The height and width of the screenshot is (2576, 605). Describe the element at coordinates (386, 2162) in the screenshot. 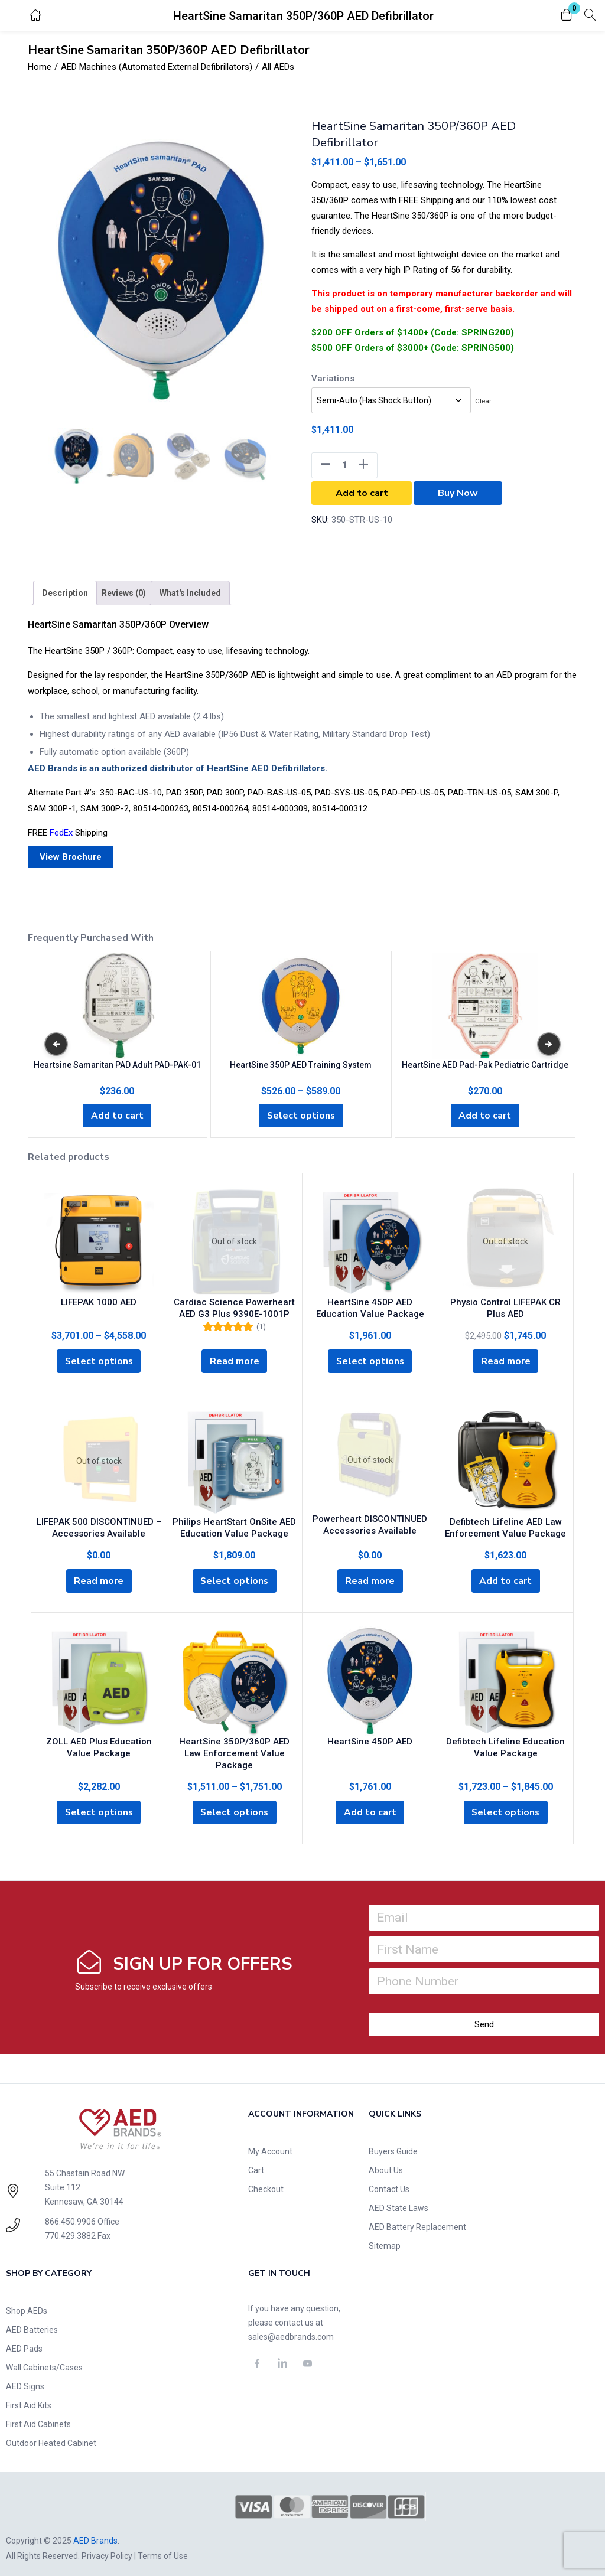

I see `About Us` at that location.